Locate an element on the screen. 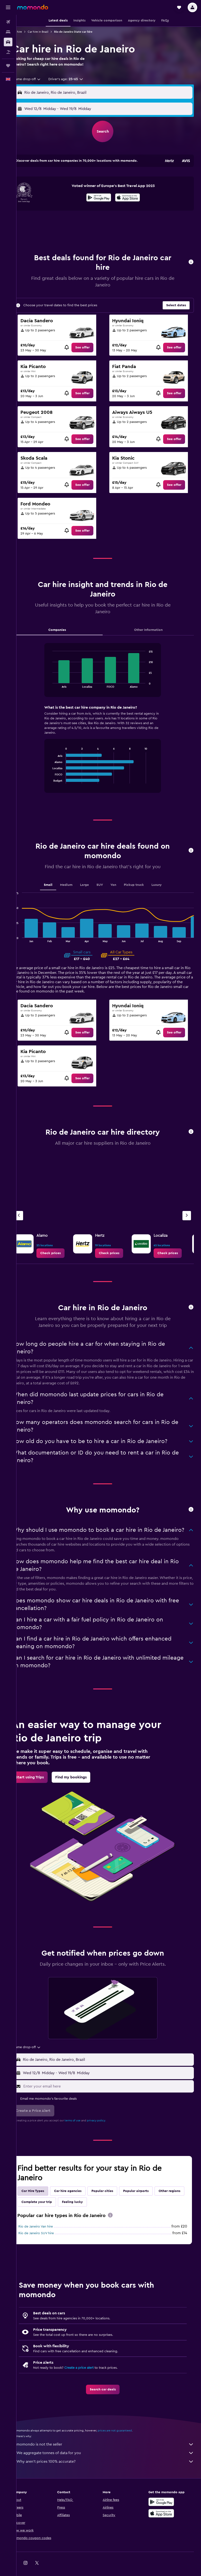 The width and height of the screenshot is (201, 2576). Van [tab] is located at coordinates (119, 885).